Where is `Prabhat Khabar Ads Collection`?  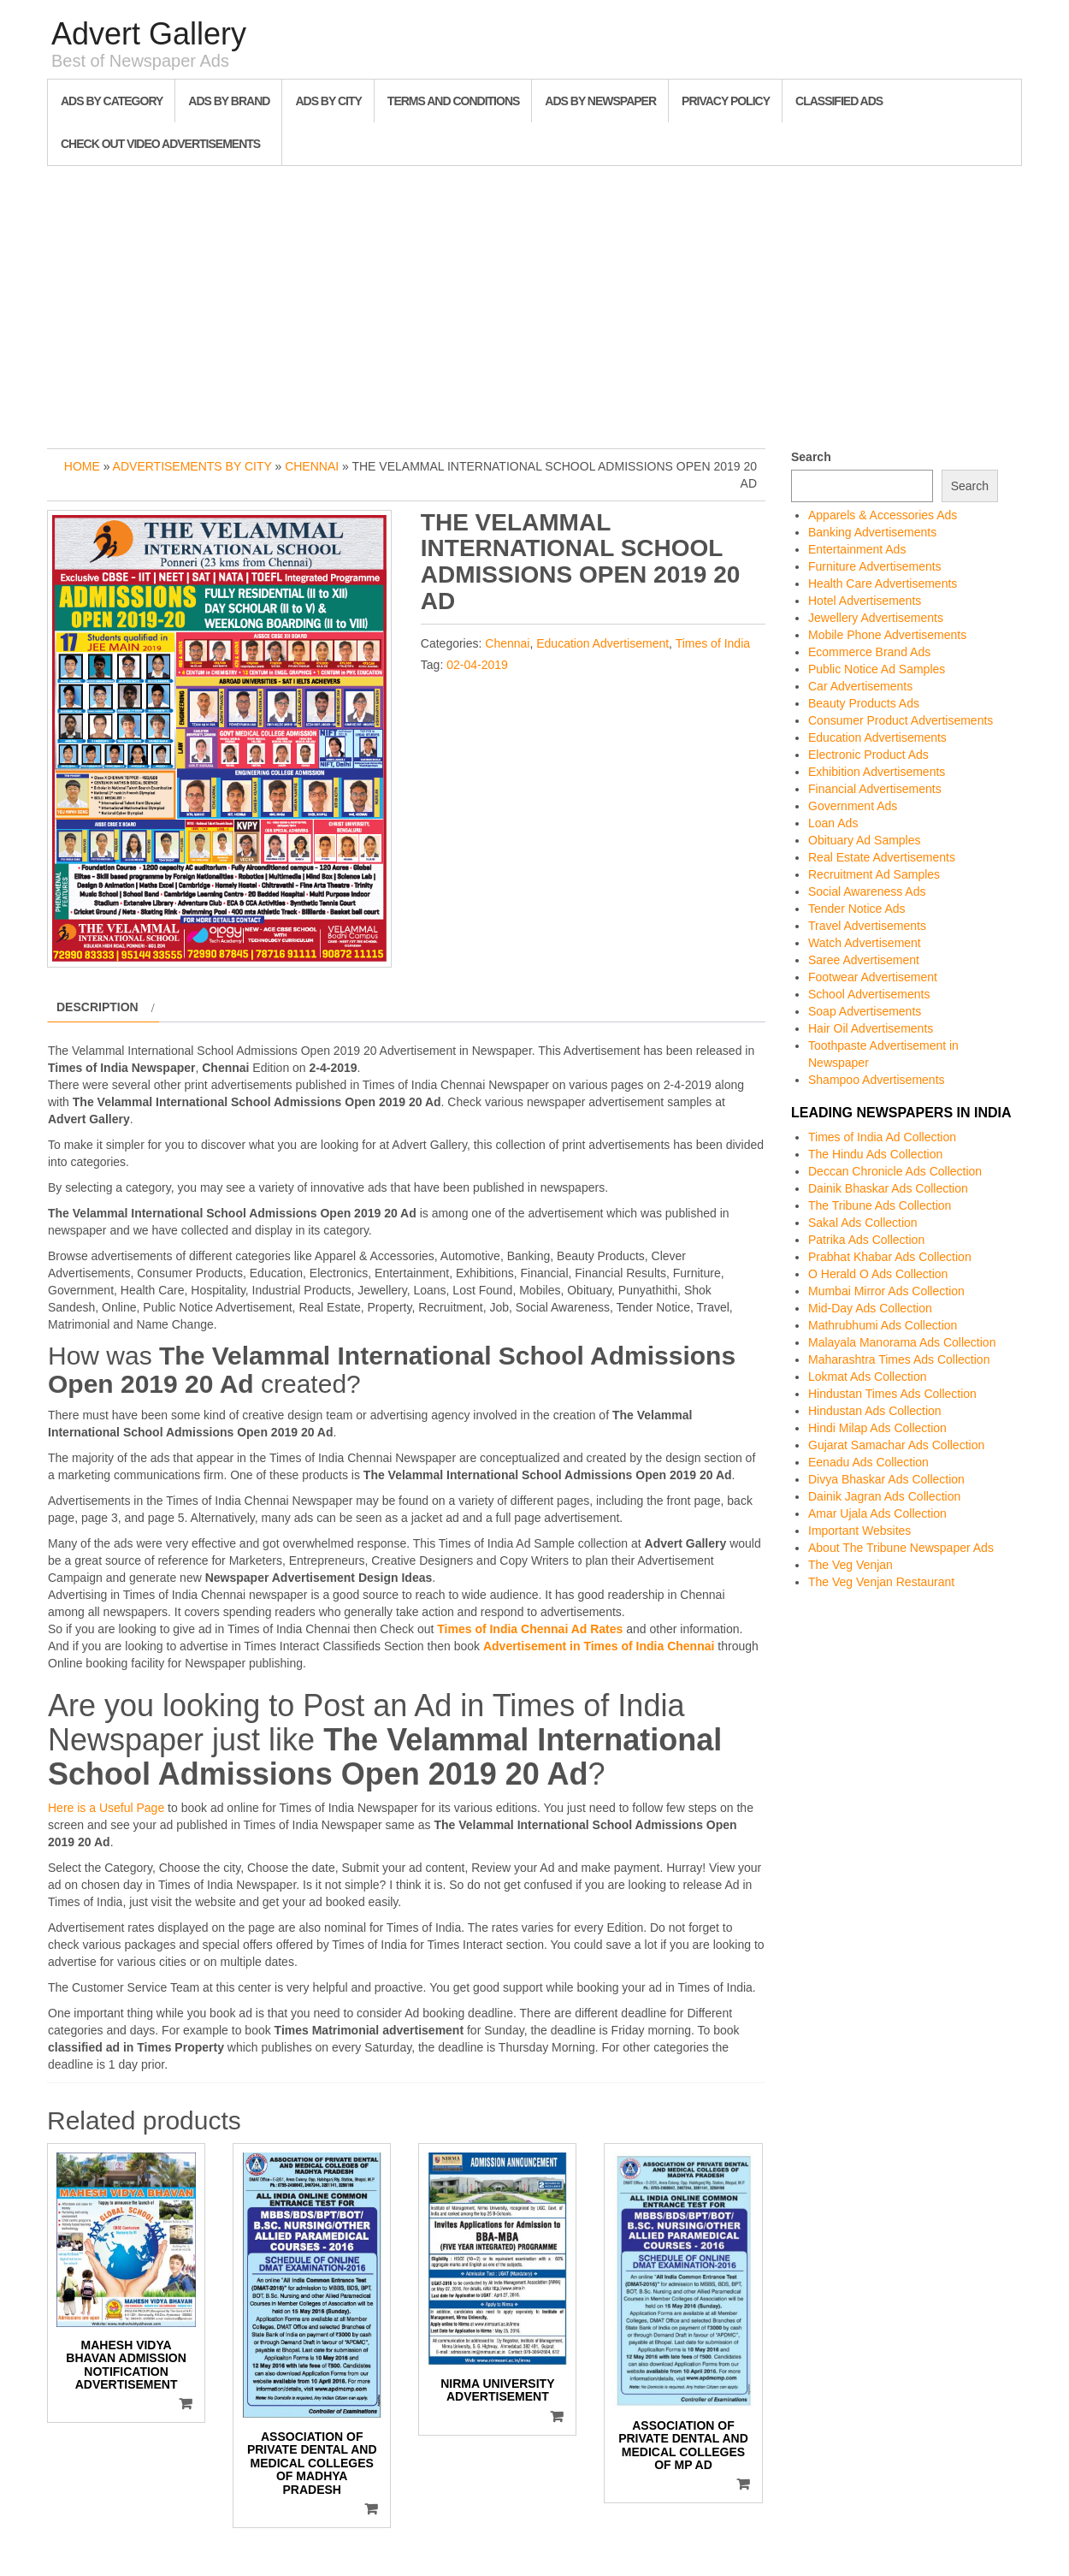
Prabhat Khabar Ads Collection is located at coordinates (890, 1257).